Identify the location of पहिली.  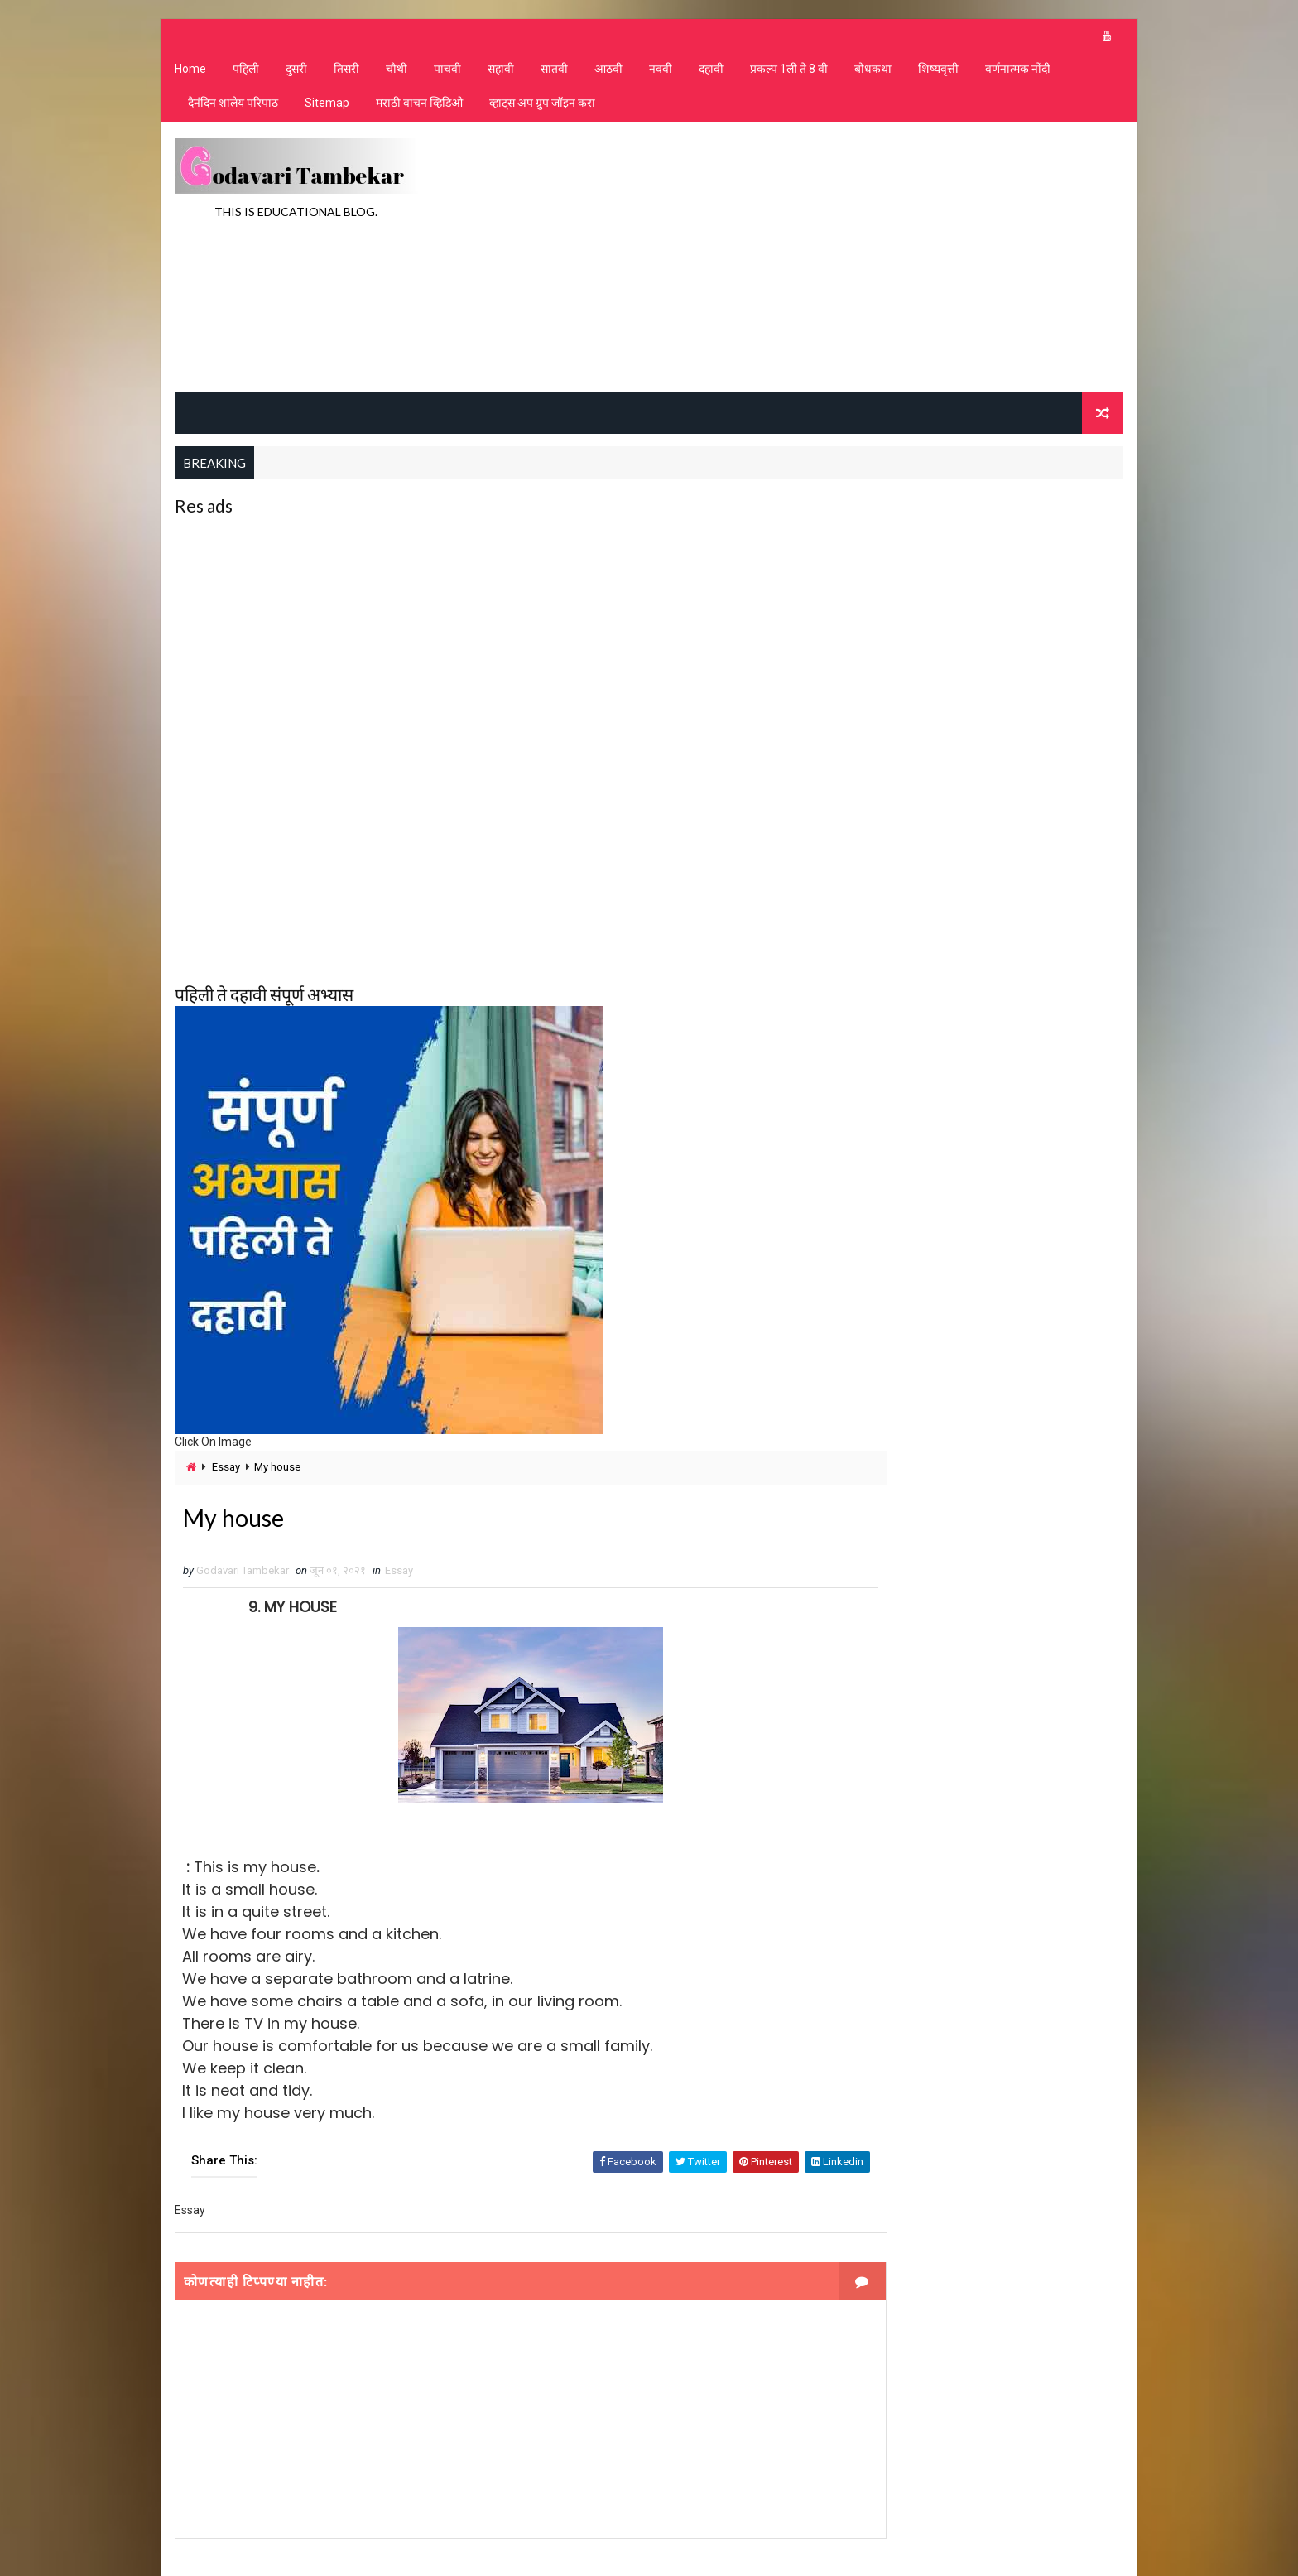
(244, 74).